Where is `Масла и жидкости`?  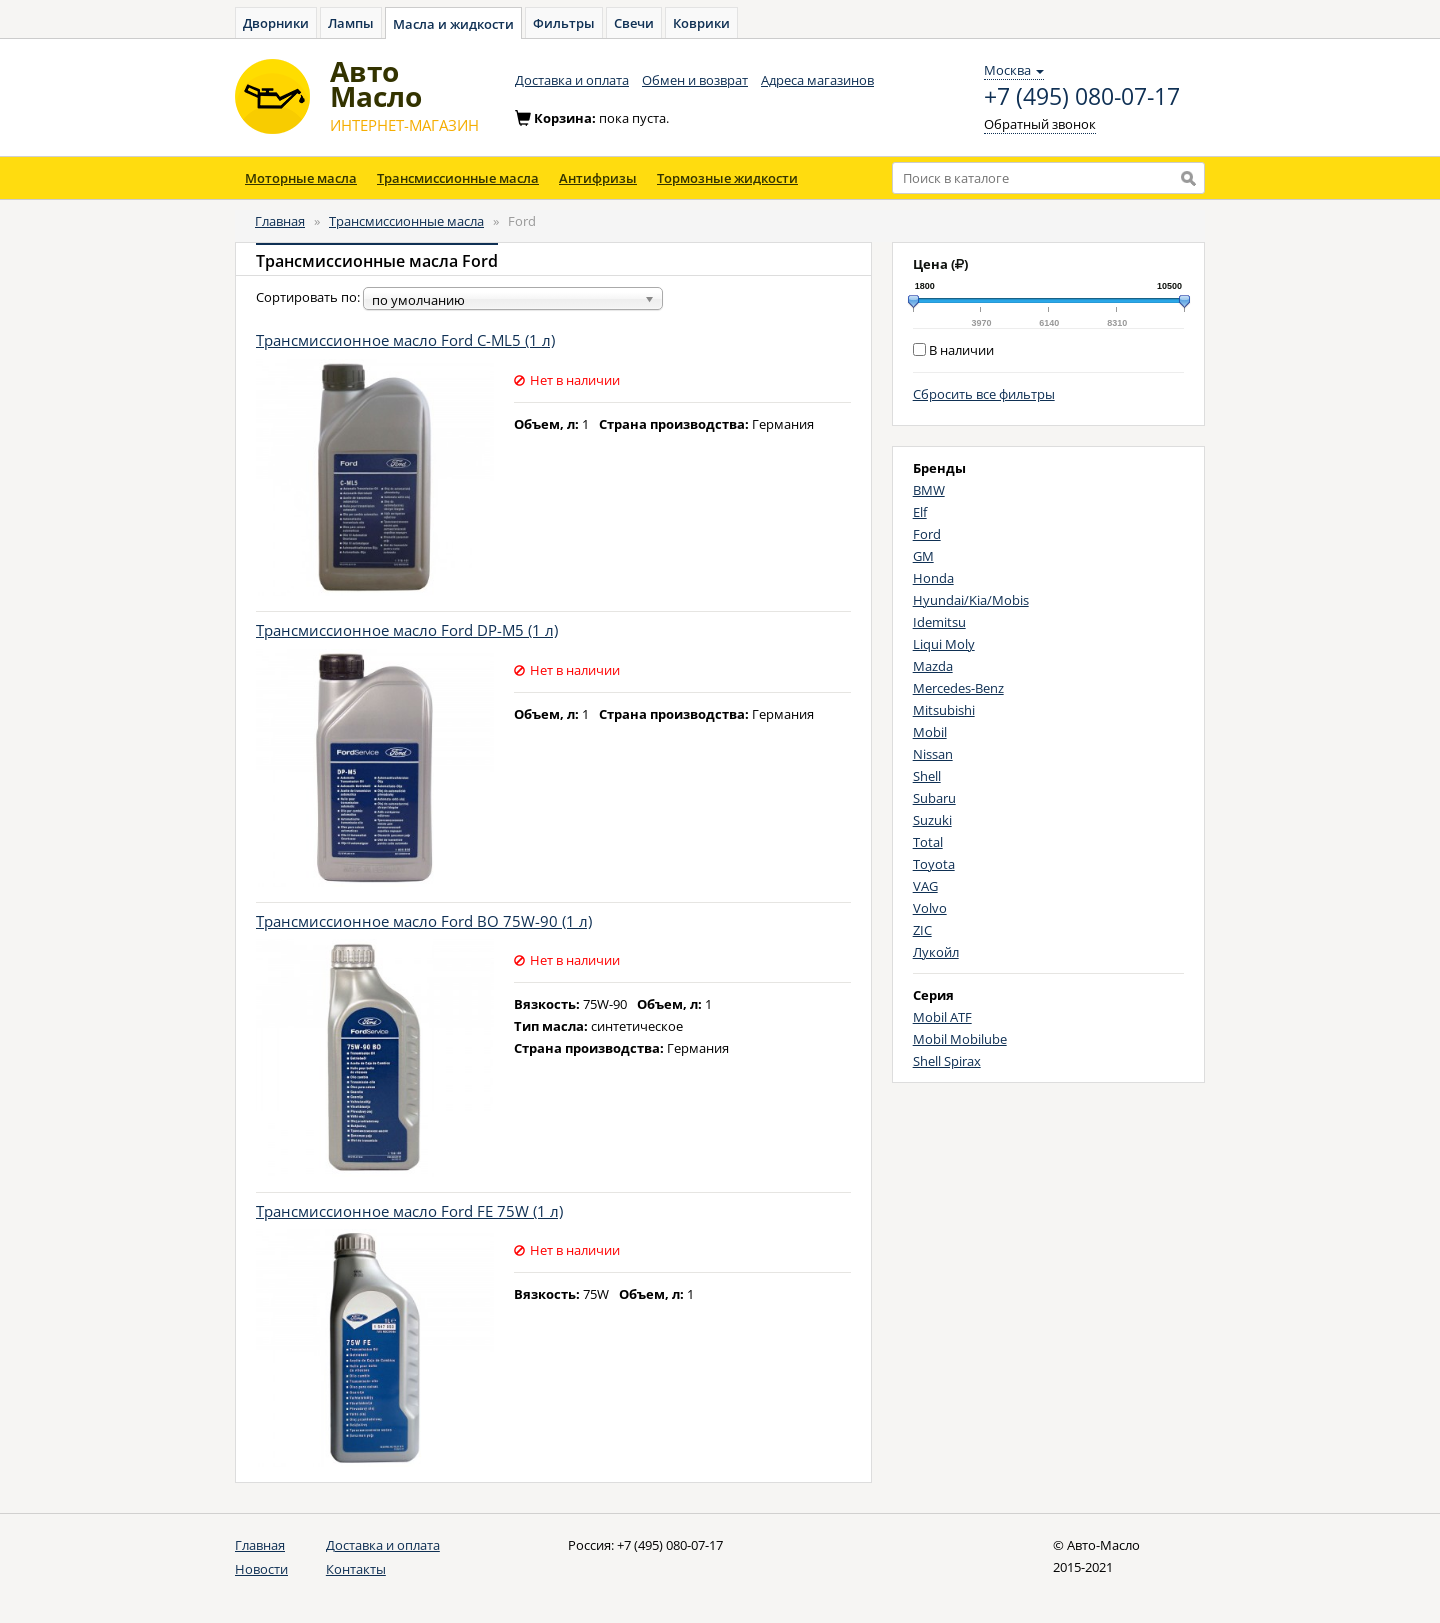 Масла и жидкости is located at coordinates (453, 24).